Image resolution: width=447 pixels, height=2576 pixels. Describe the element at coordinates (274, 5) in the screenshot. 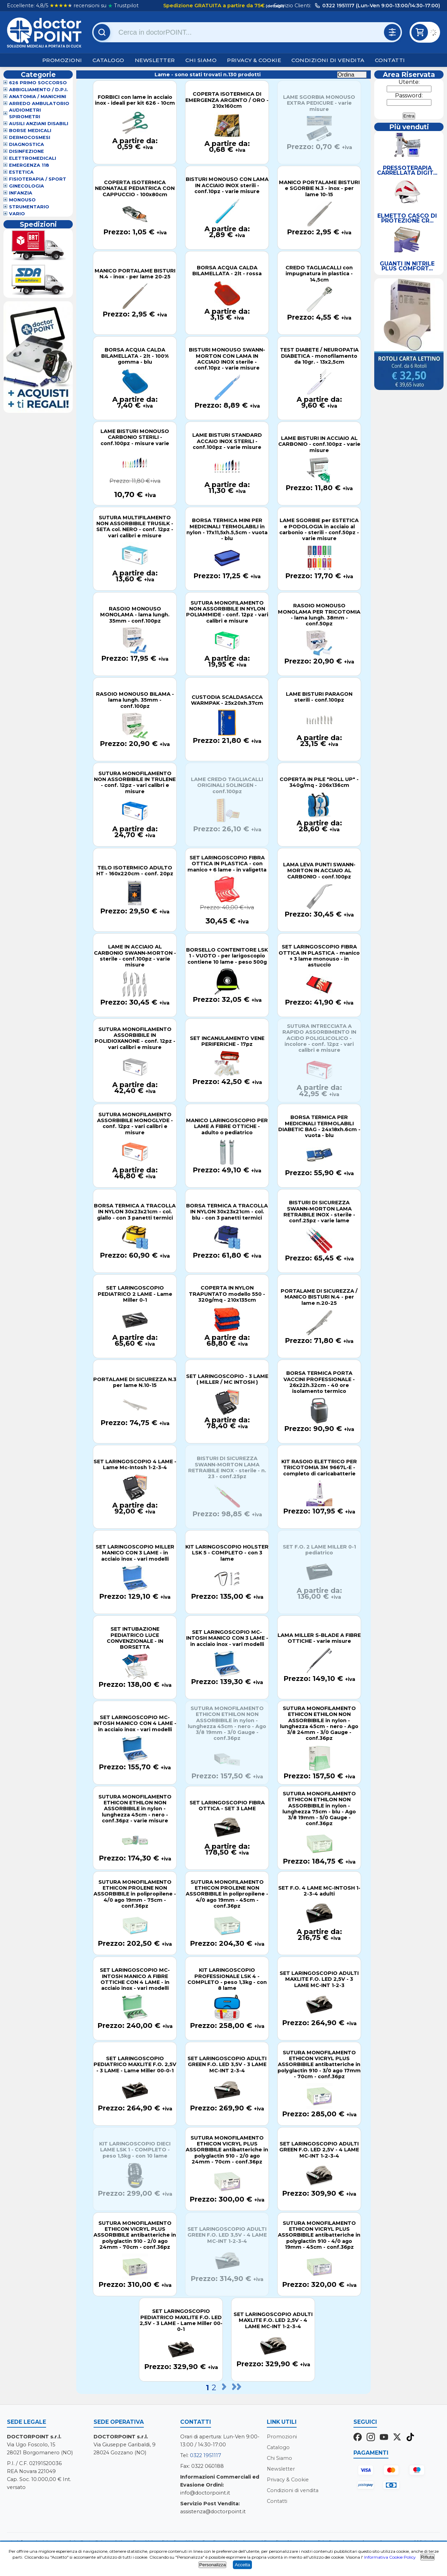

I see `(dettagli)` at that location.